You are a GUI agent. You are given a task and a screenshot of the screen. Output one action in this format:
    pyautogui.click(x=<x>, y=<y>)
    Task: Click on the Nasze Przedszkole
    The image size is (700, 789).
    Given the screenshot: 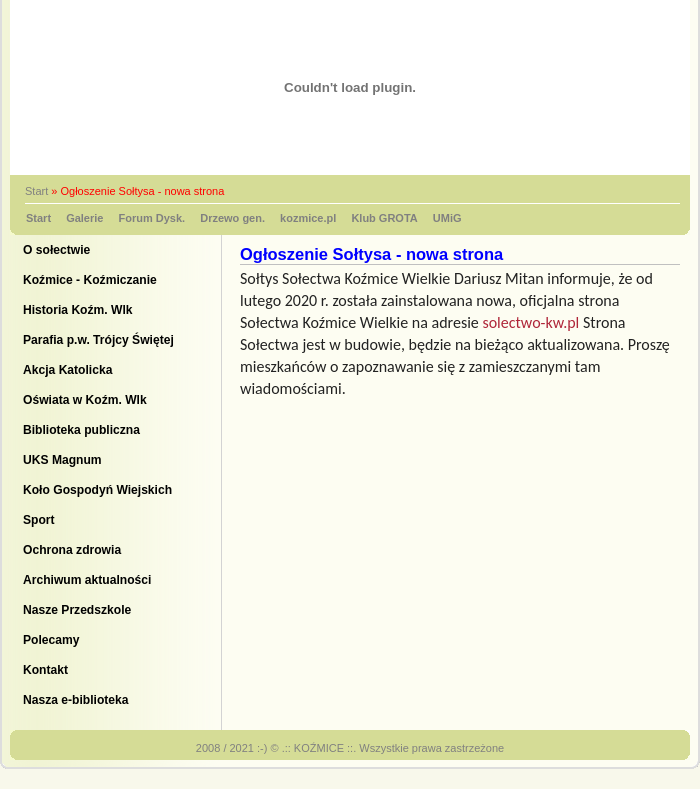 What is the action you would take?
    pyautogui.click(x=77, y=610)
    